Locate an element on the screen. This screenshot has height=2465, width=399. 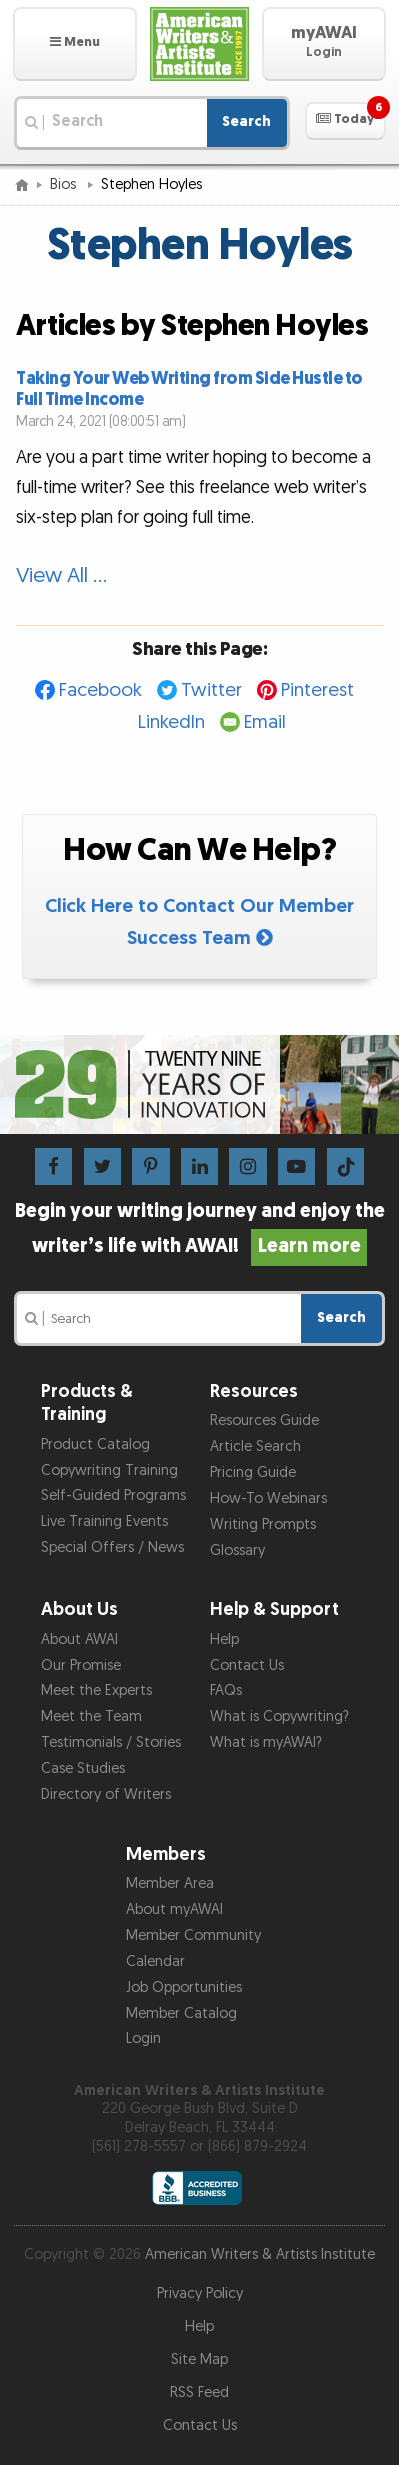
Facebook is located at coordinates (100, 690).